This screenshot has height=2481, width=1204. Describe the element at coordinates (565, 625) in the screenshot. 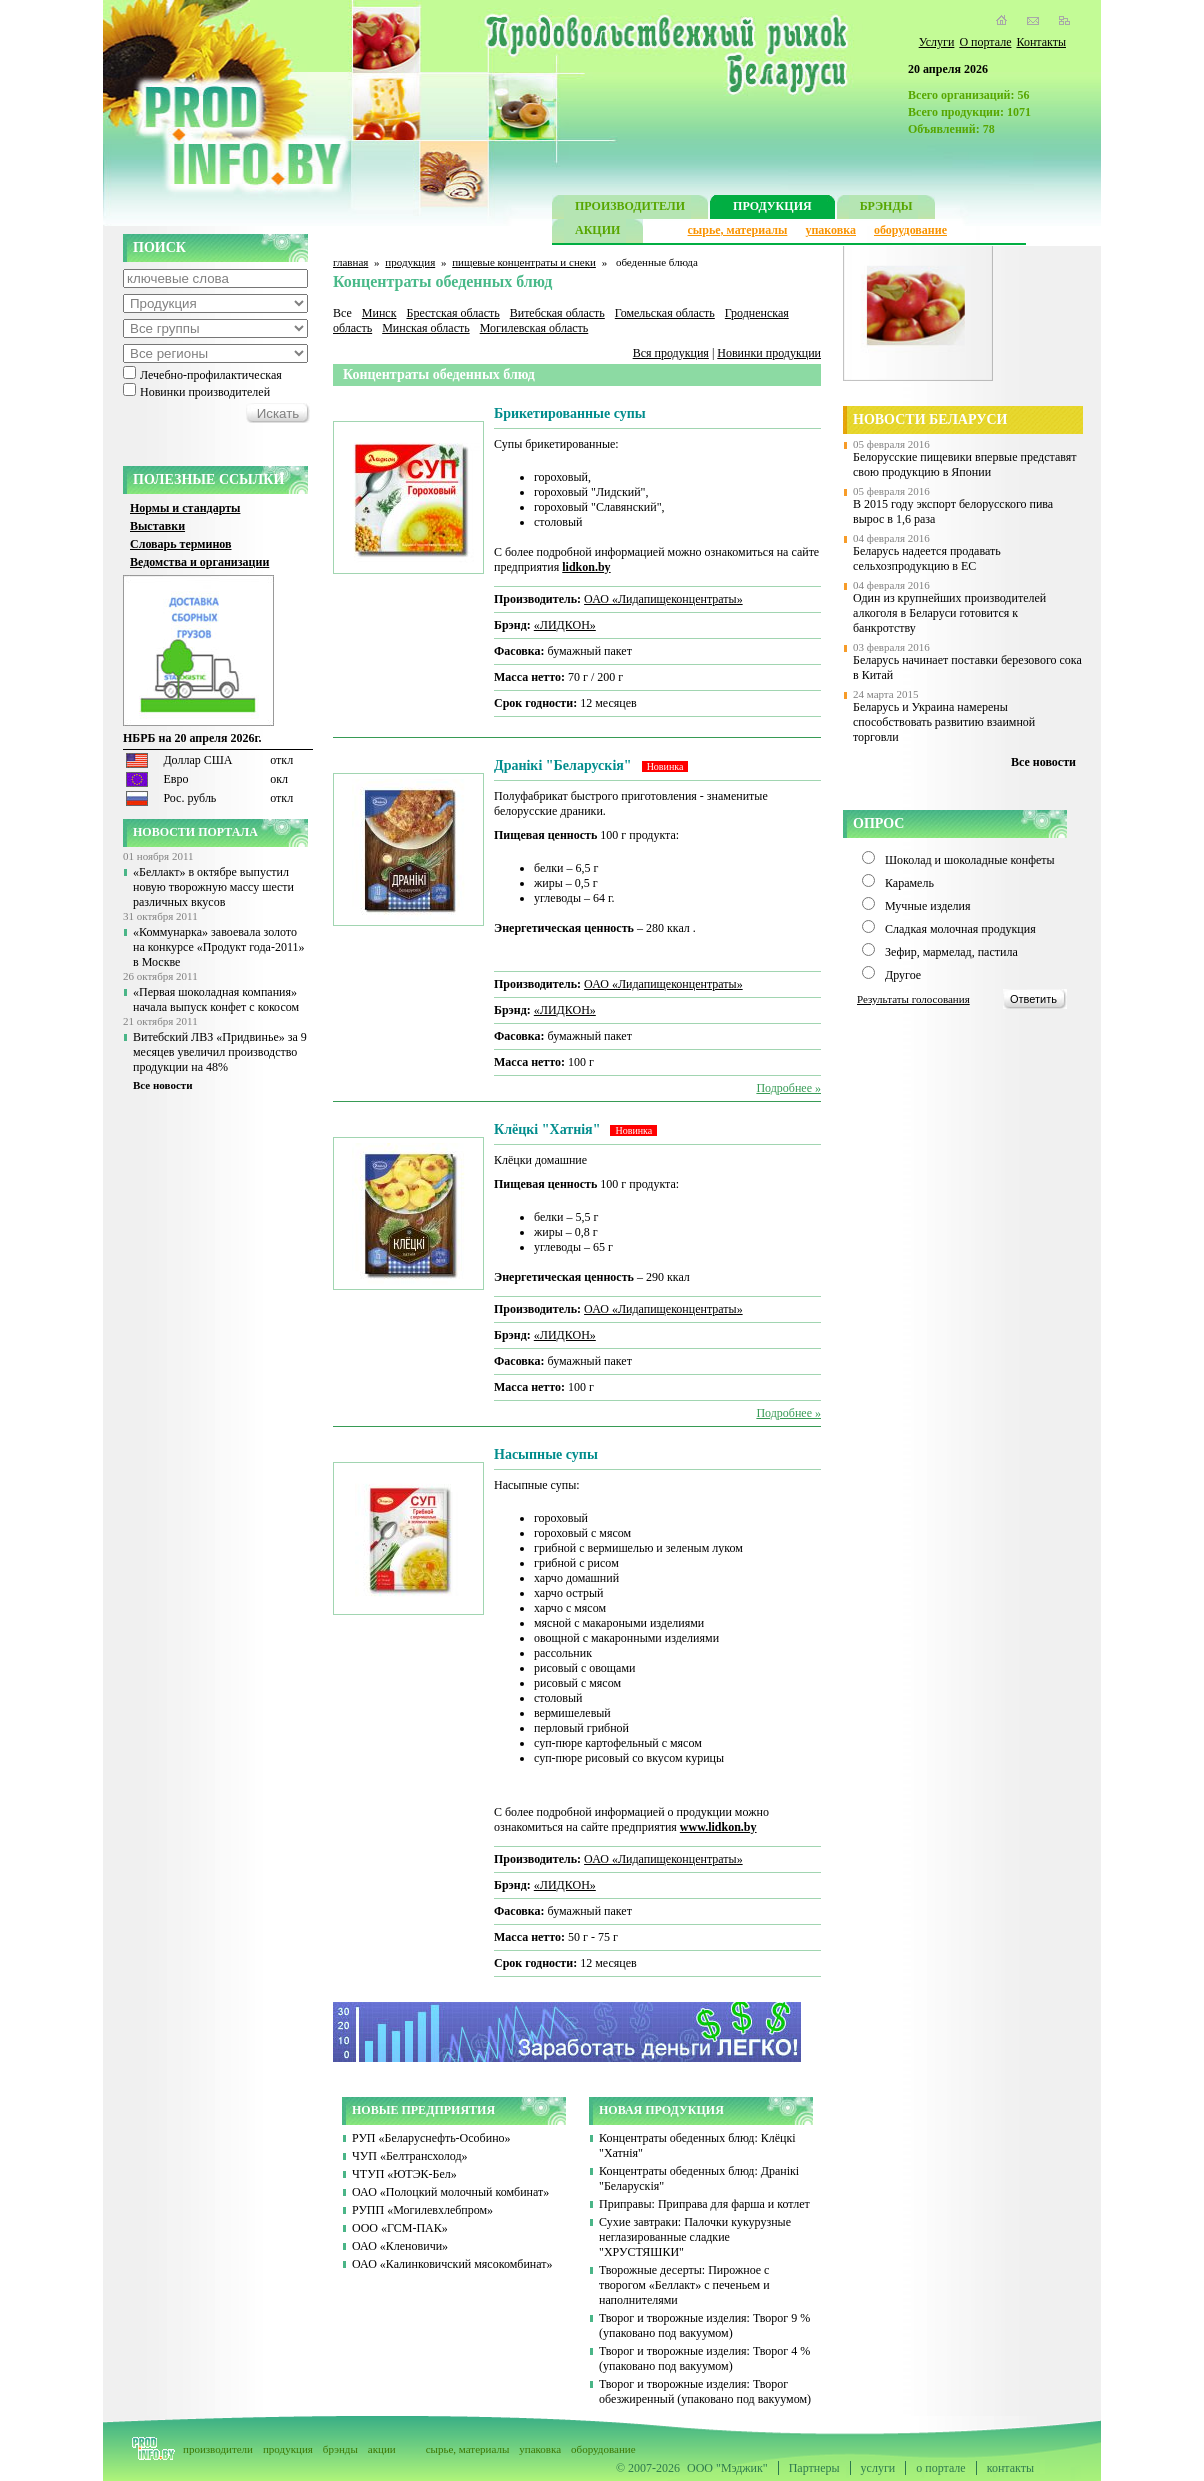

I see `«ЛИДКОН»` at that location.